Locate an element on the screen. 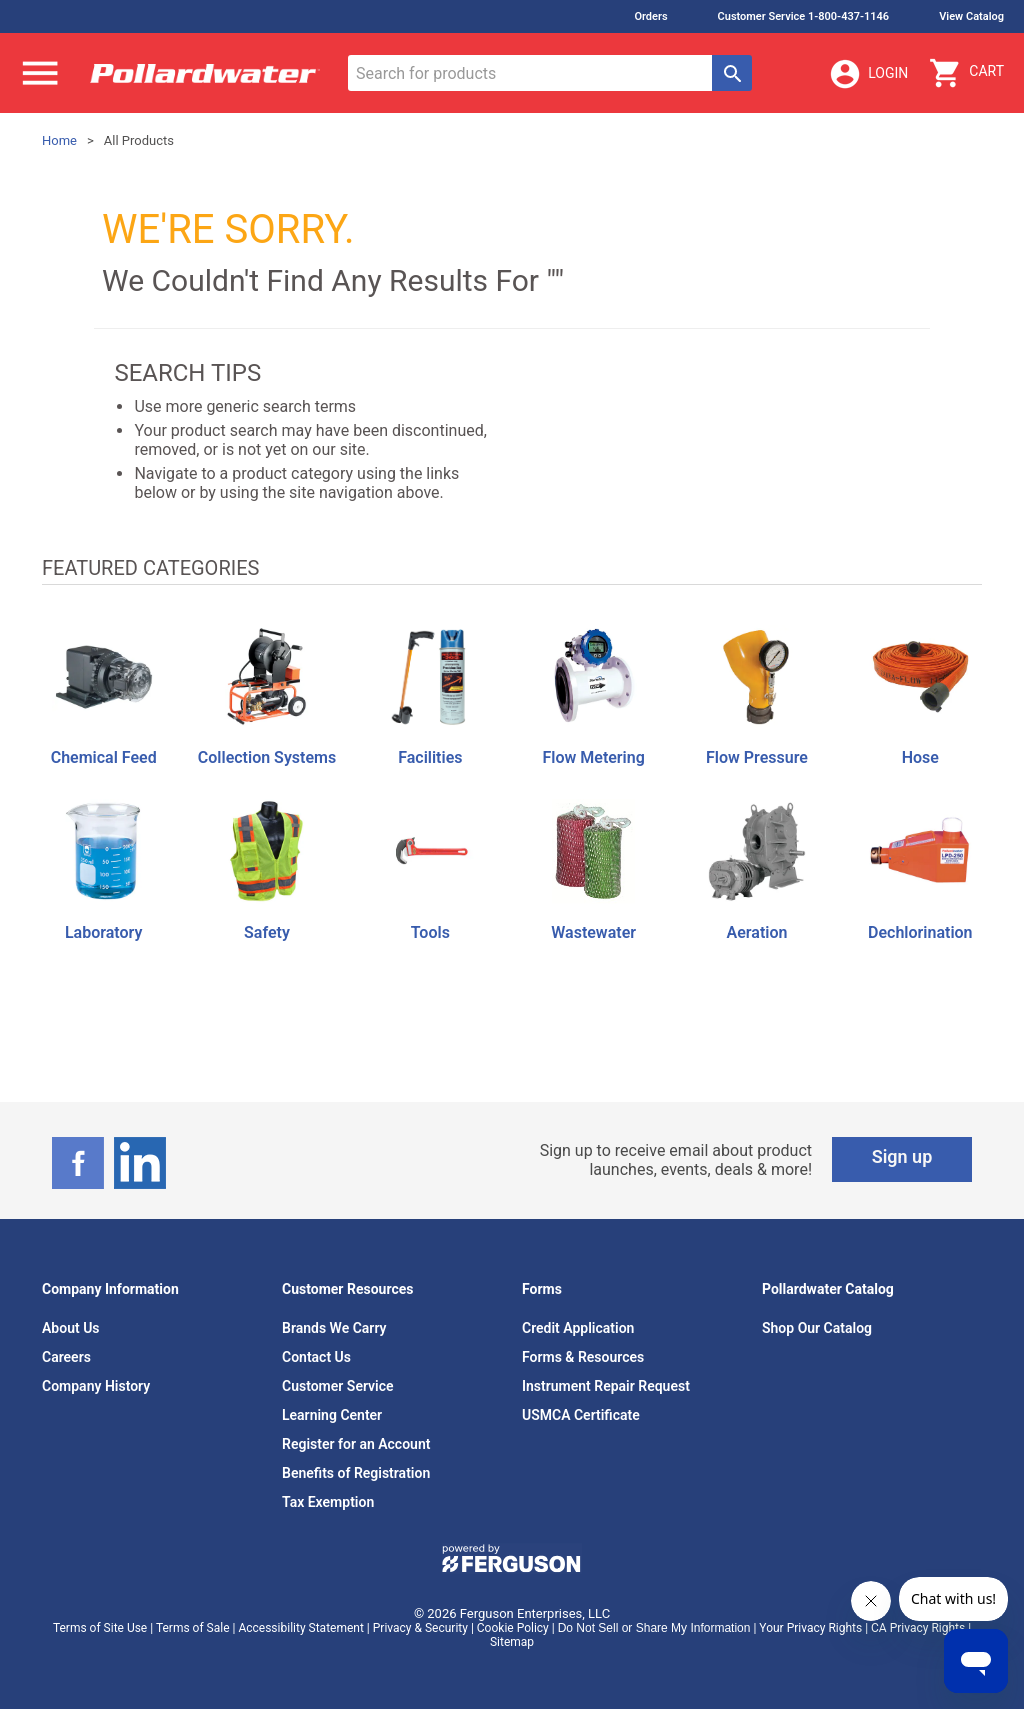 The image size is (1024, 1709). Flow Metering is located at coordinates (593, 757).